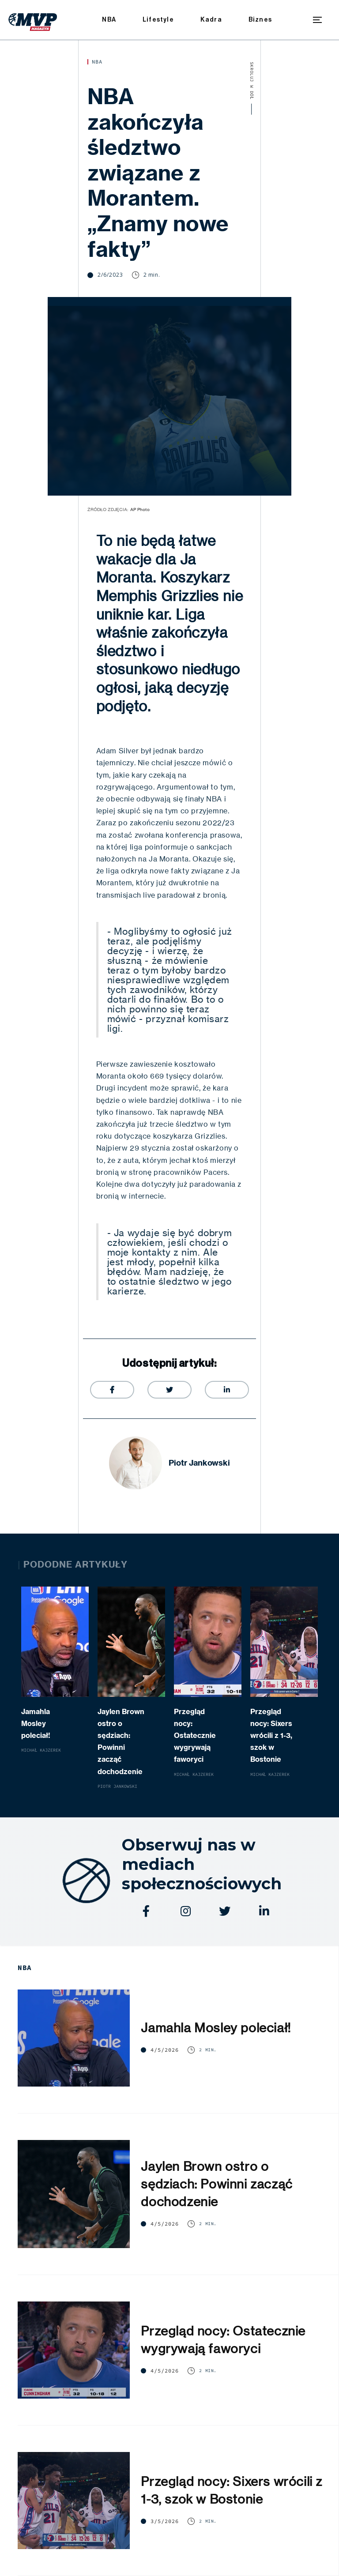 This screenshot has height=2576, width=339. Describe the element at coordinates (109, 19) in the screenshot. I see `NBA` at that location.